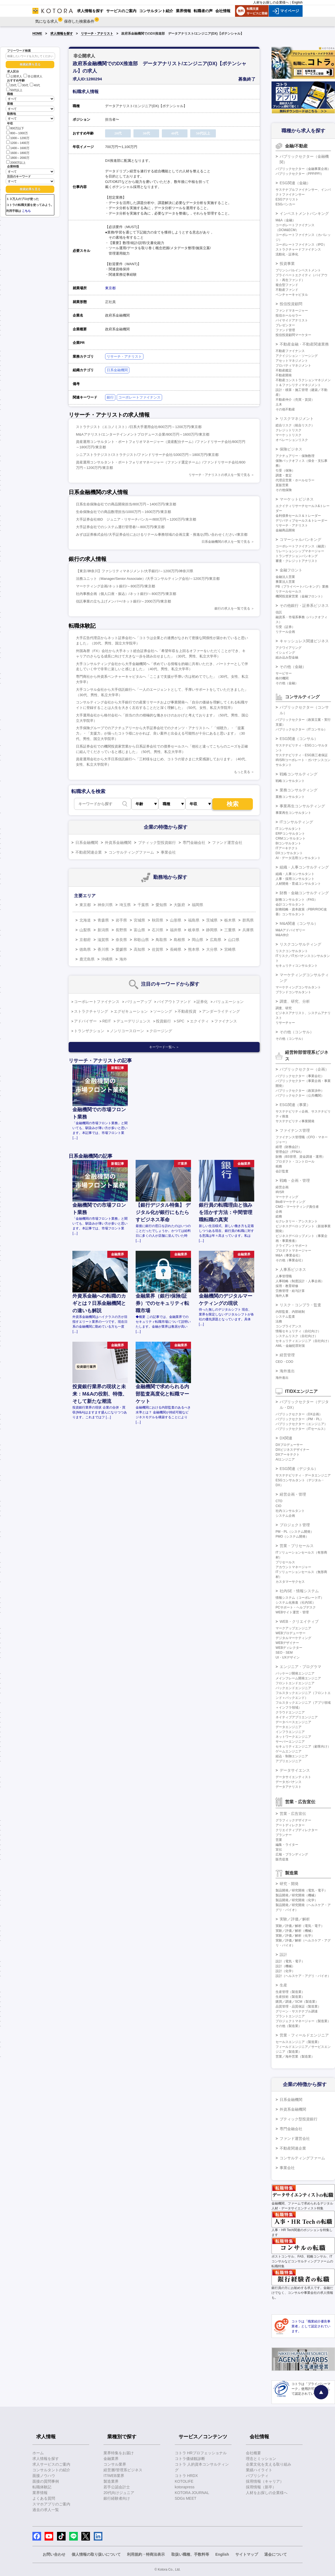  Describe the element at coordinates (297, 2011) in the screenshot. I see `グリーン・サステナブル調達` at that location.